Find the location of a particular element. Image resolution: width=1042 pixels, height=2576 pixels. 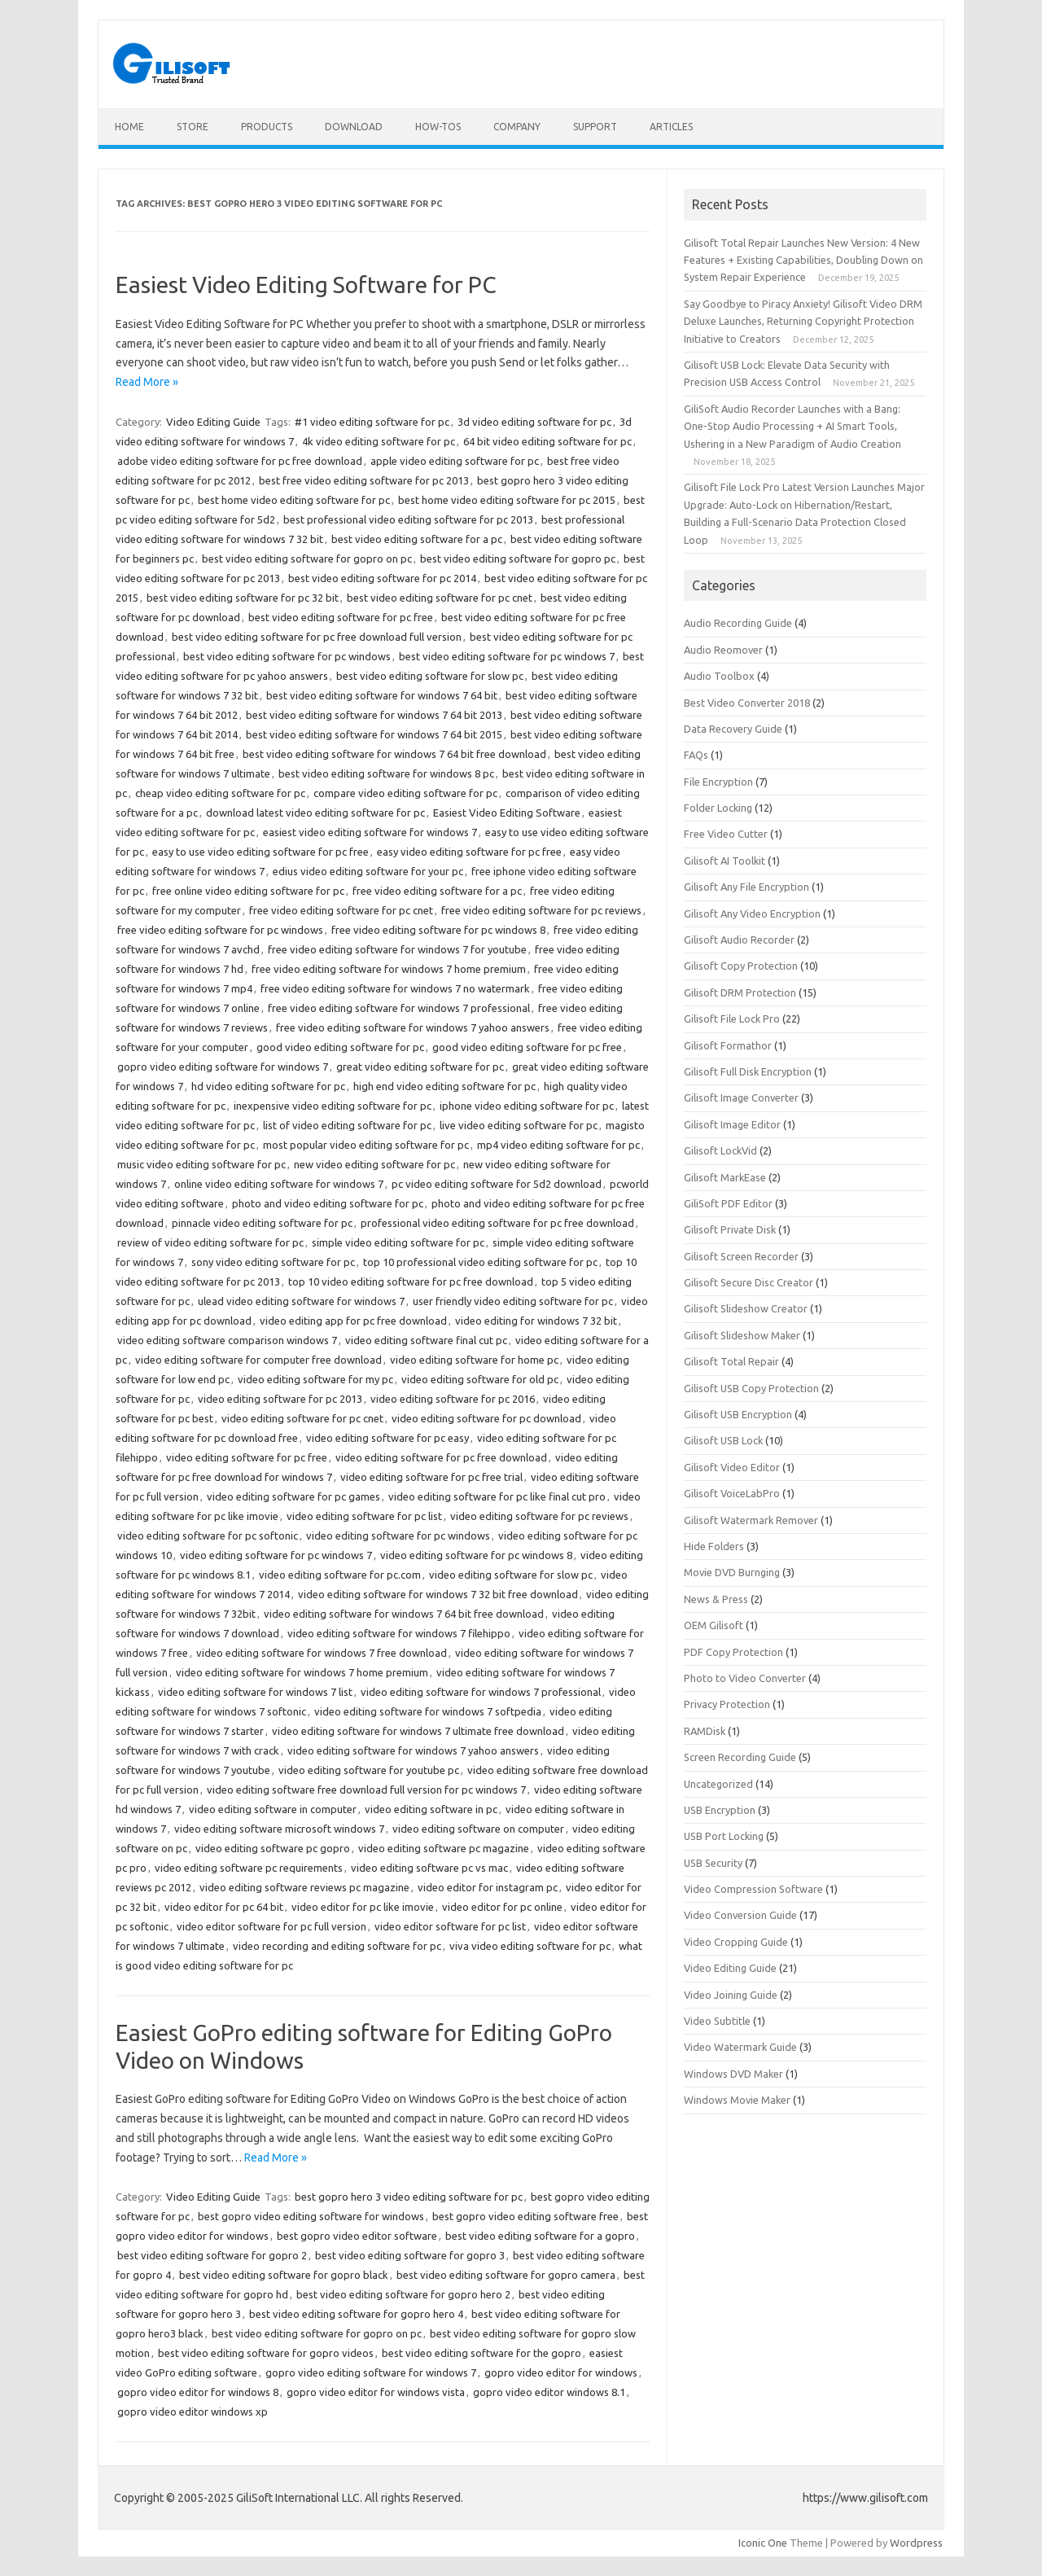

video editing software comparison windows 7 is located at coordinates (227, 1340).